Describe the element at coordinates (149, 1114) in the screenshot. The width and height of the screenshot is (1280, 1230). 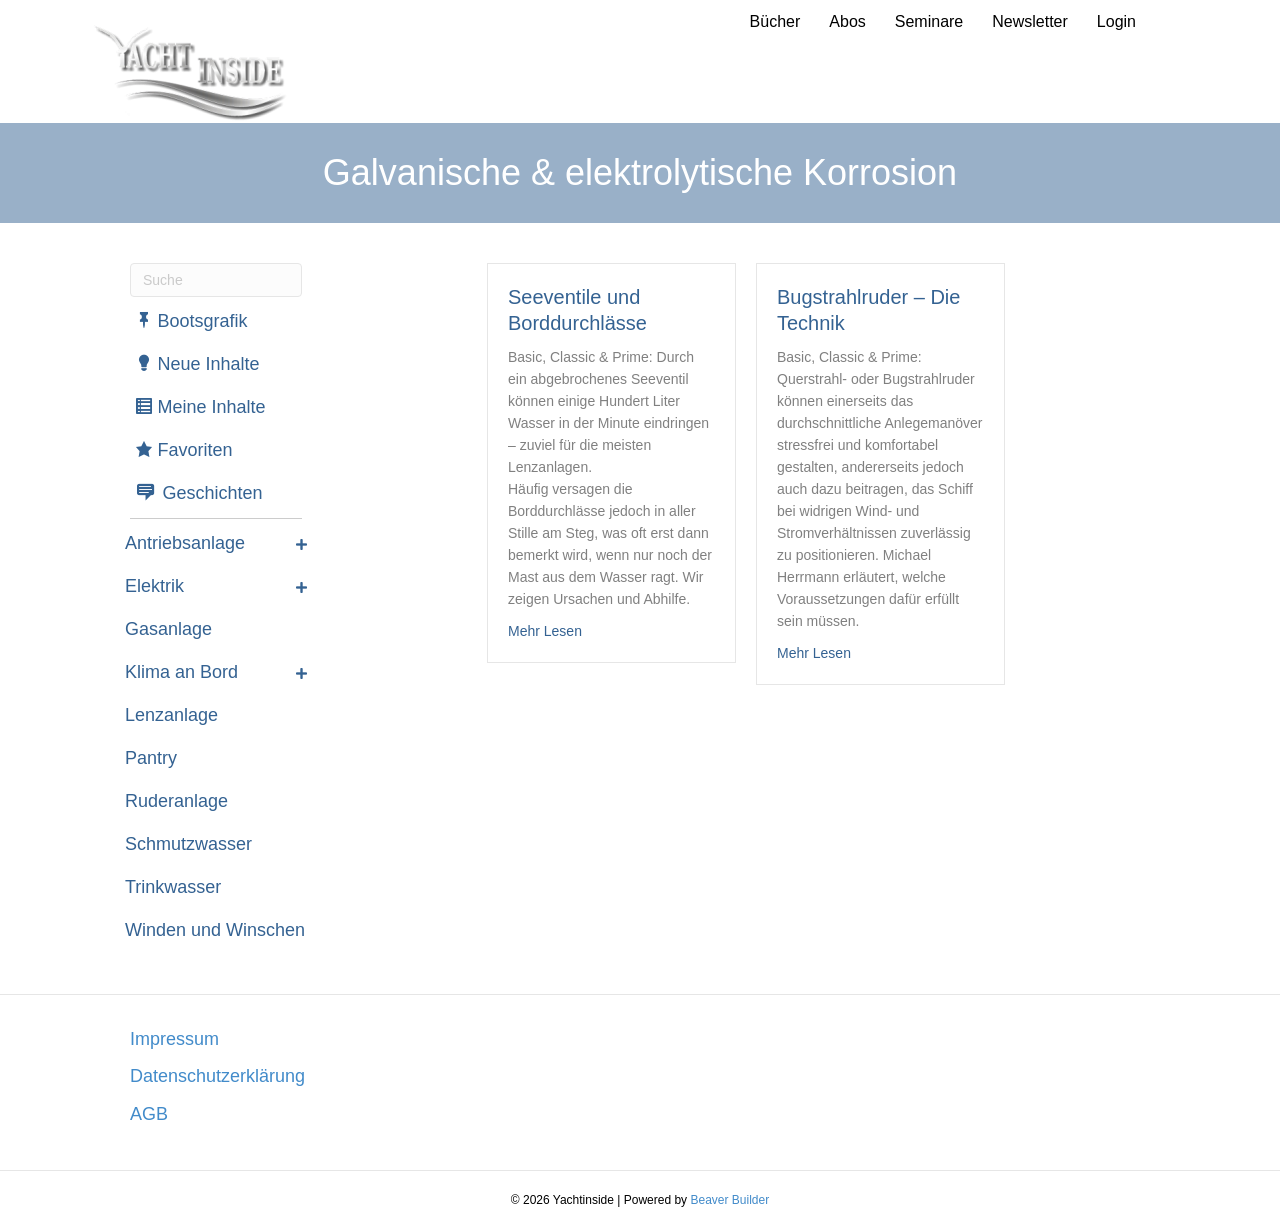
I see `AGB` at that location.